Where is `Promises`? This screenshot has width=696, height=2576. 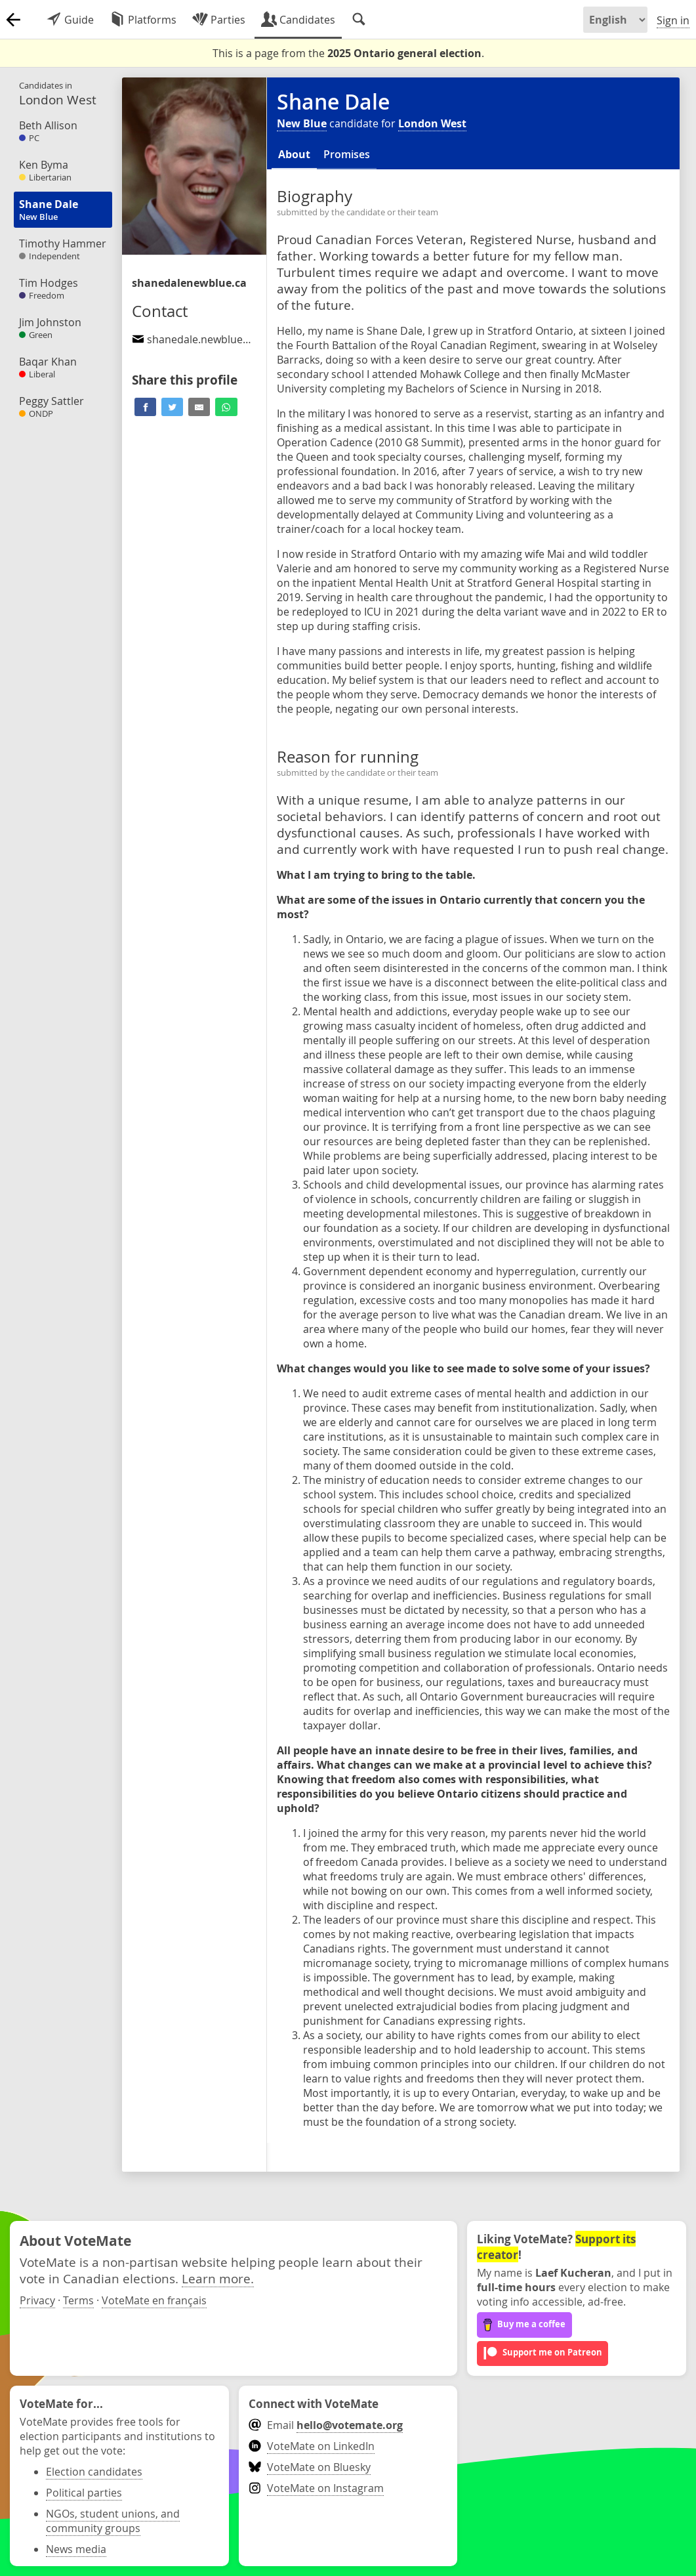
Promises is located at coordinates (346, 154).